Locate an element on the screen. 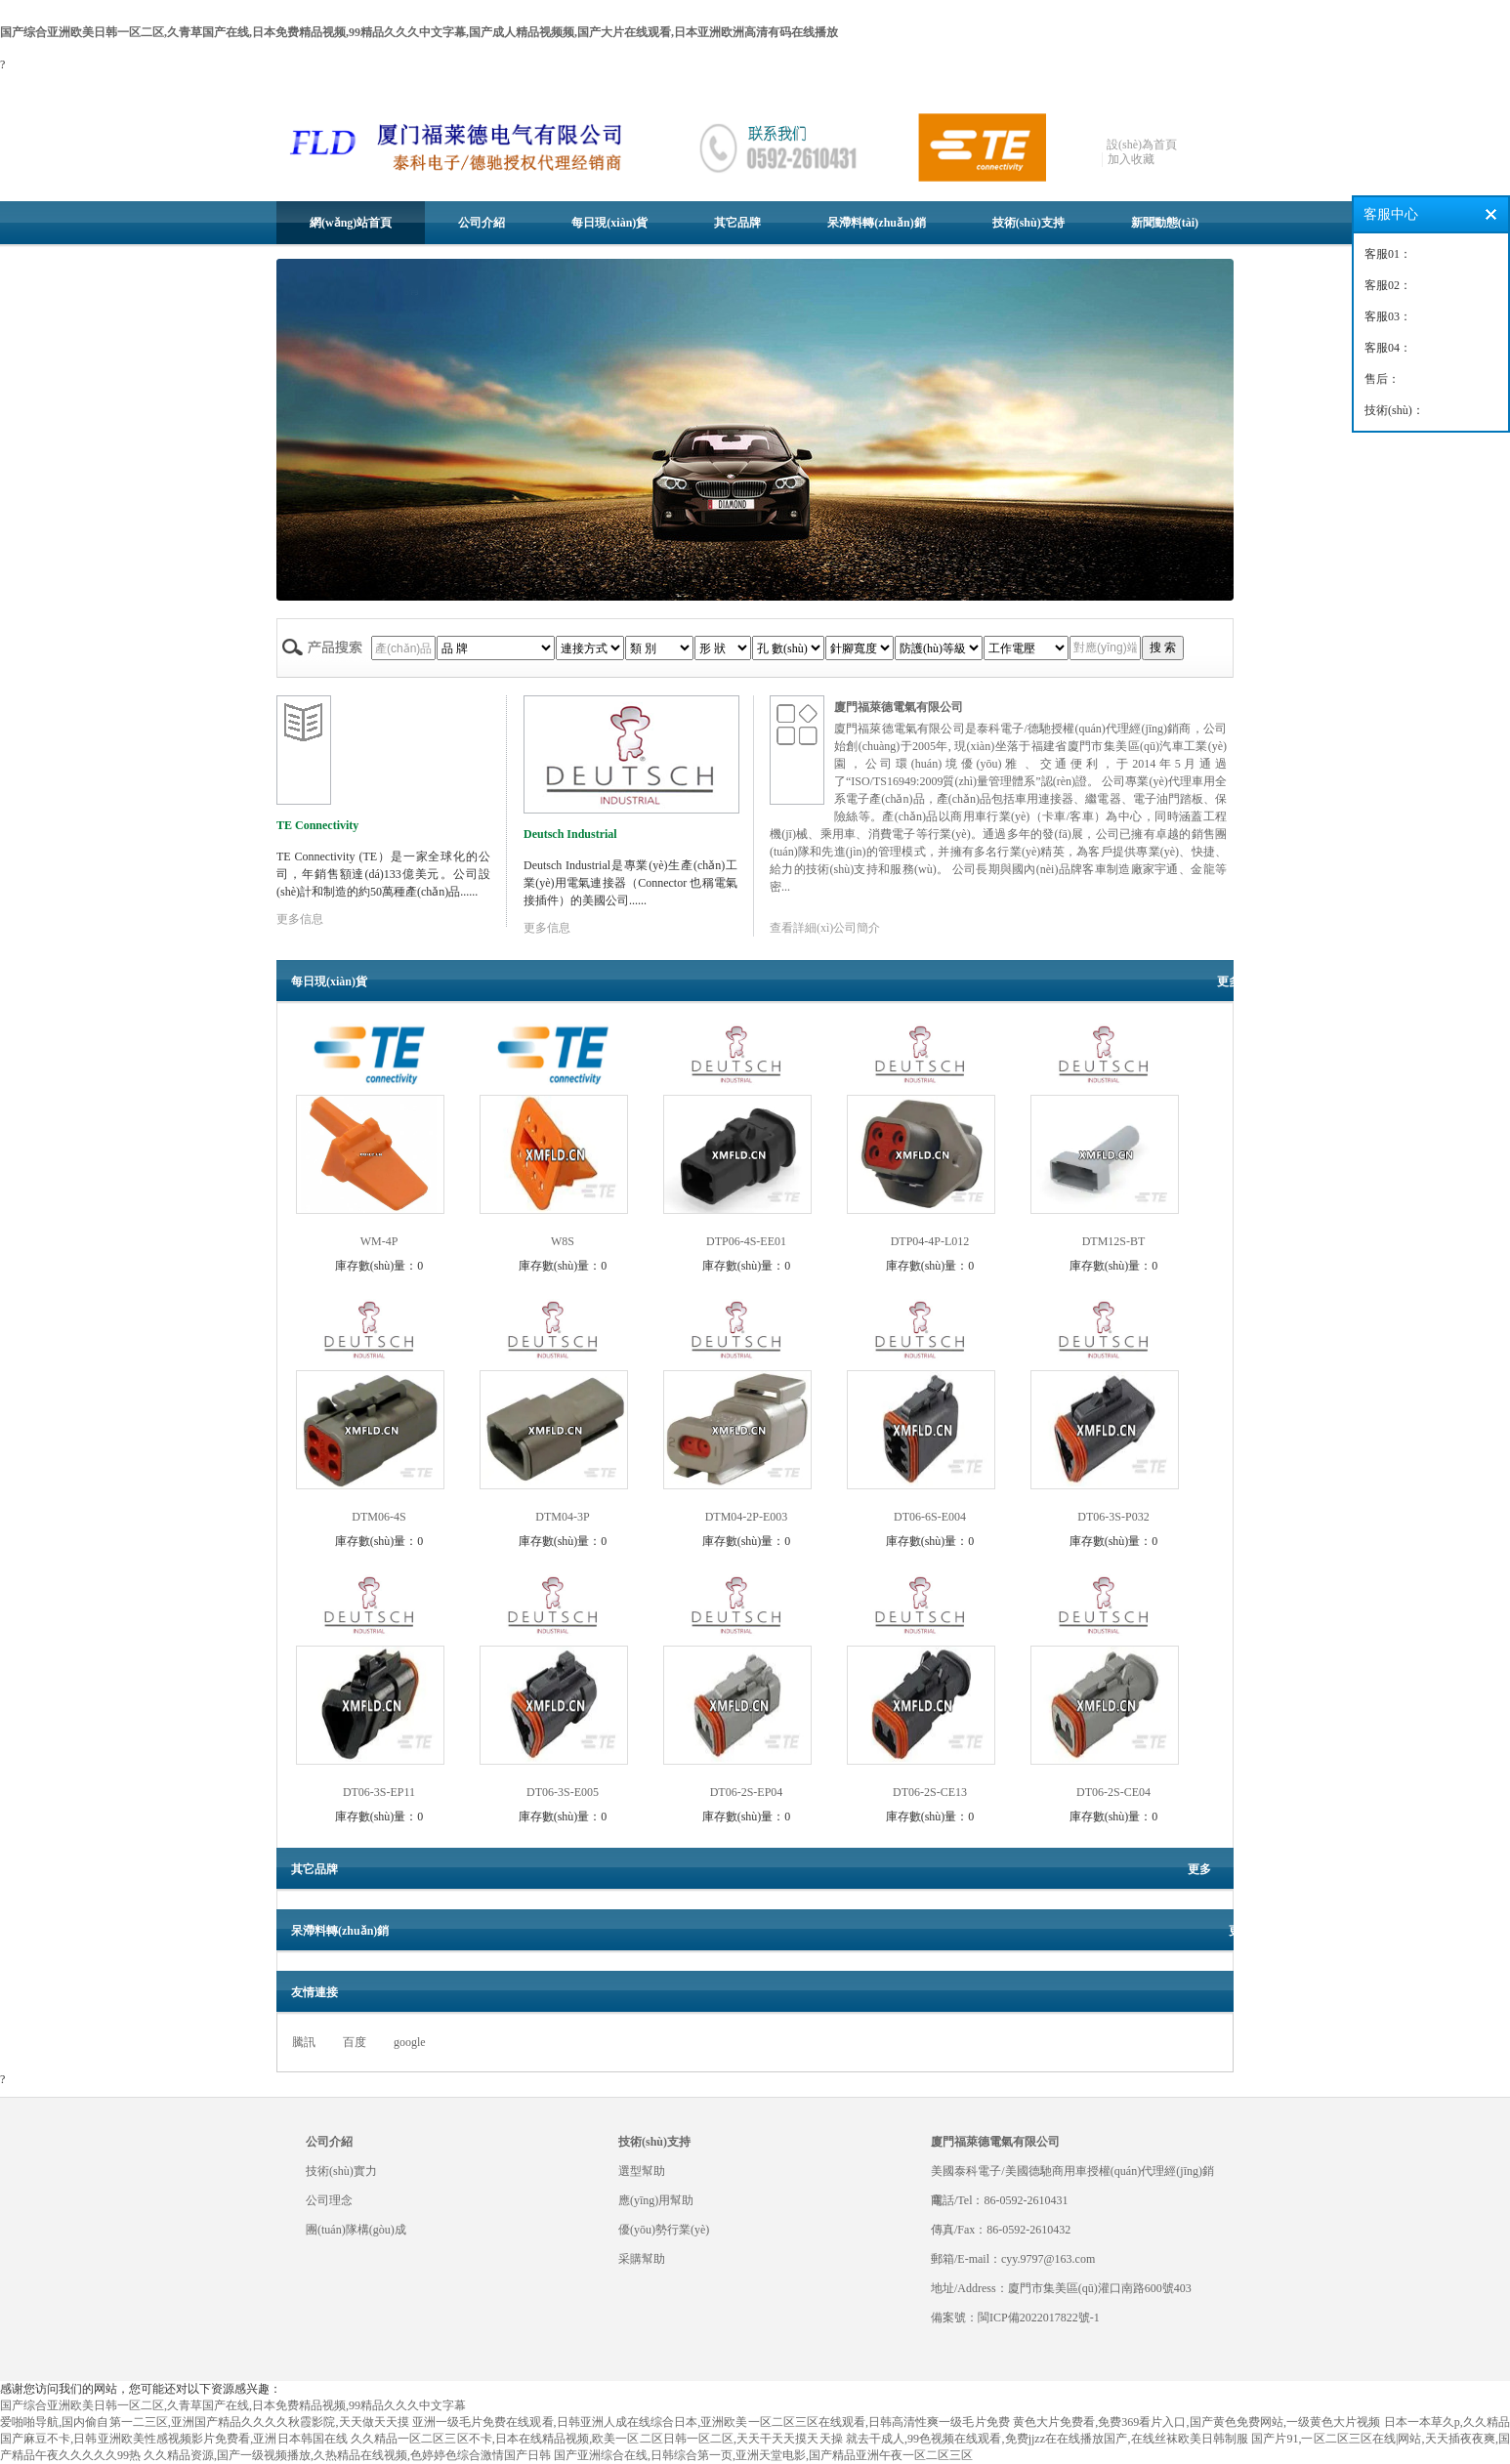 This screenshot has width=1510, height=2464. 閩ICP備2022017822號-1 is located at coordinates (1039, 2317).